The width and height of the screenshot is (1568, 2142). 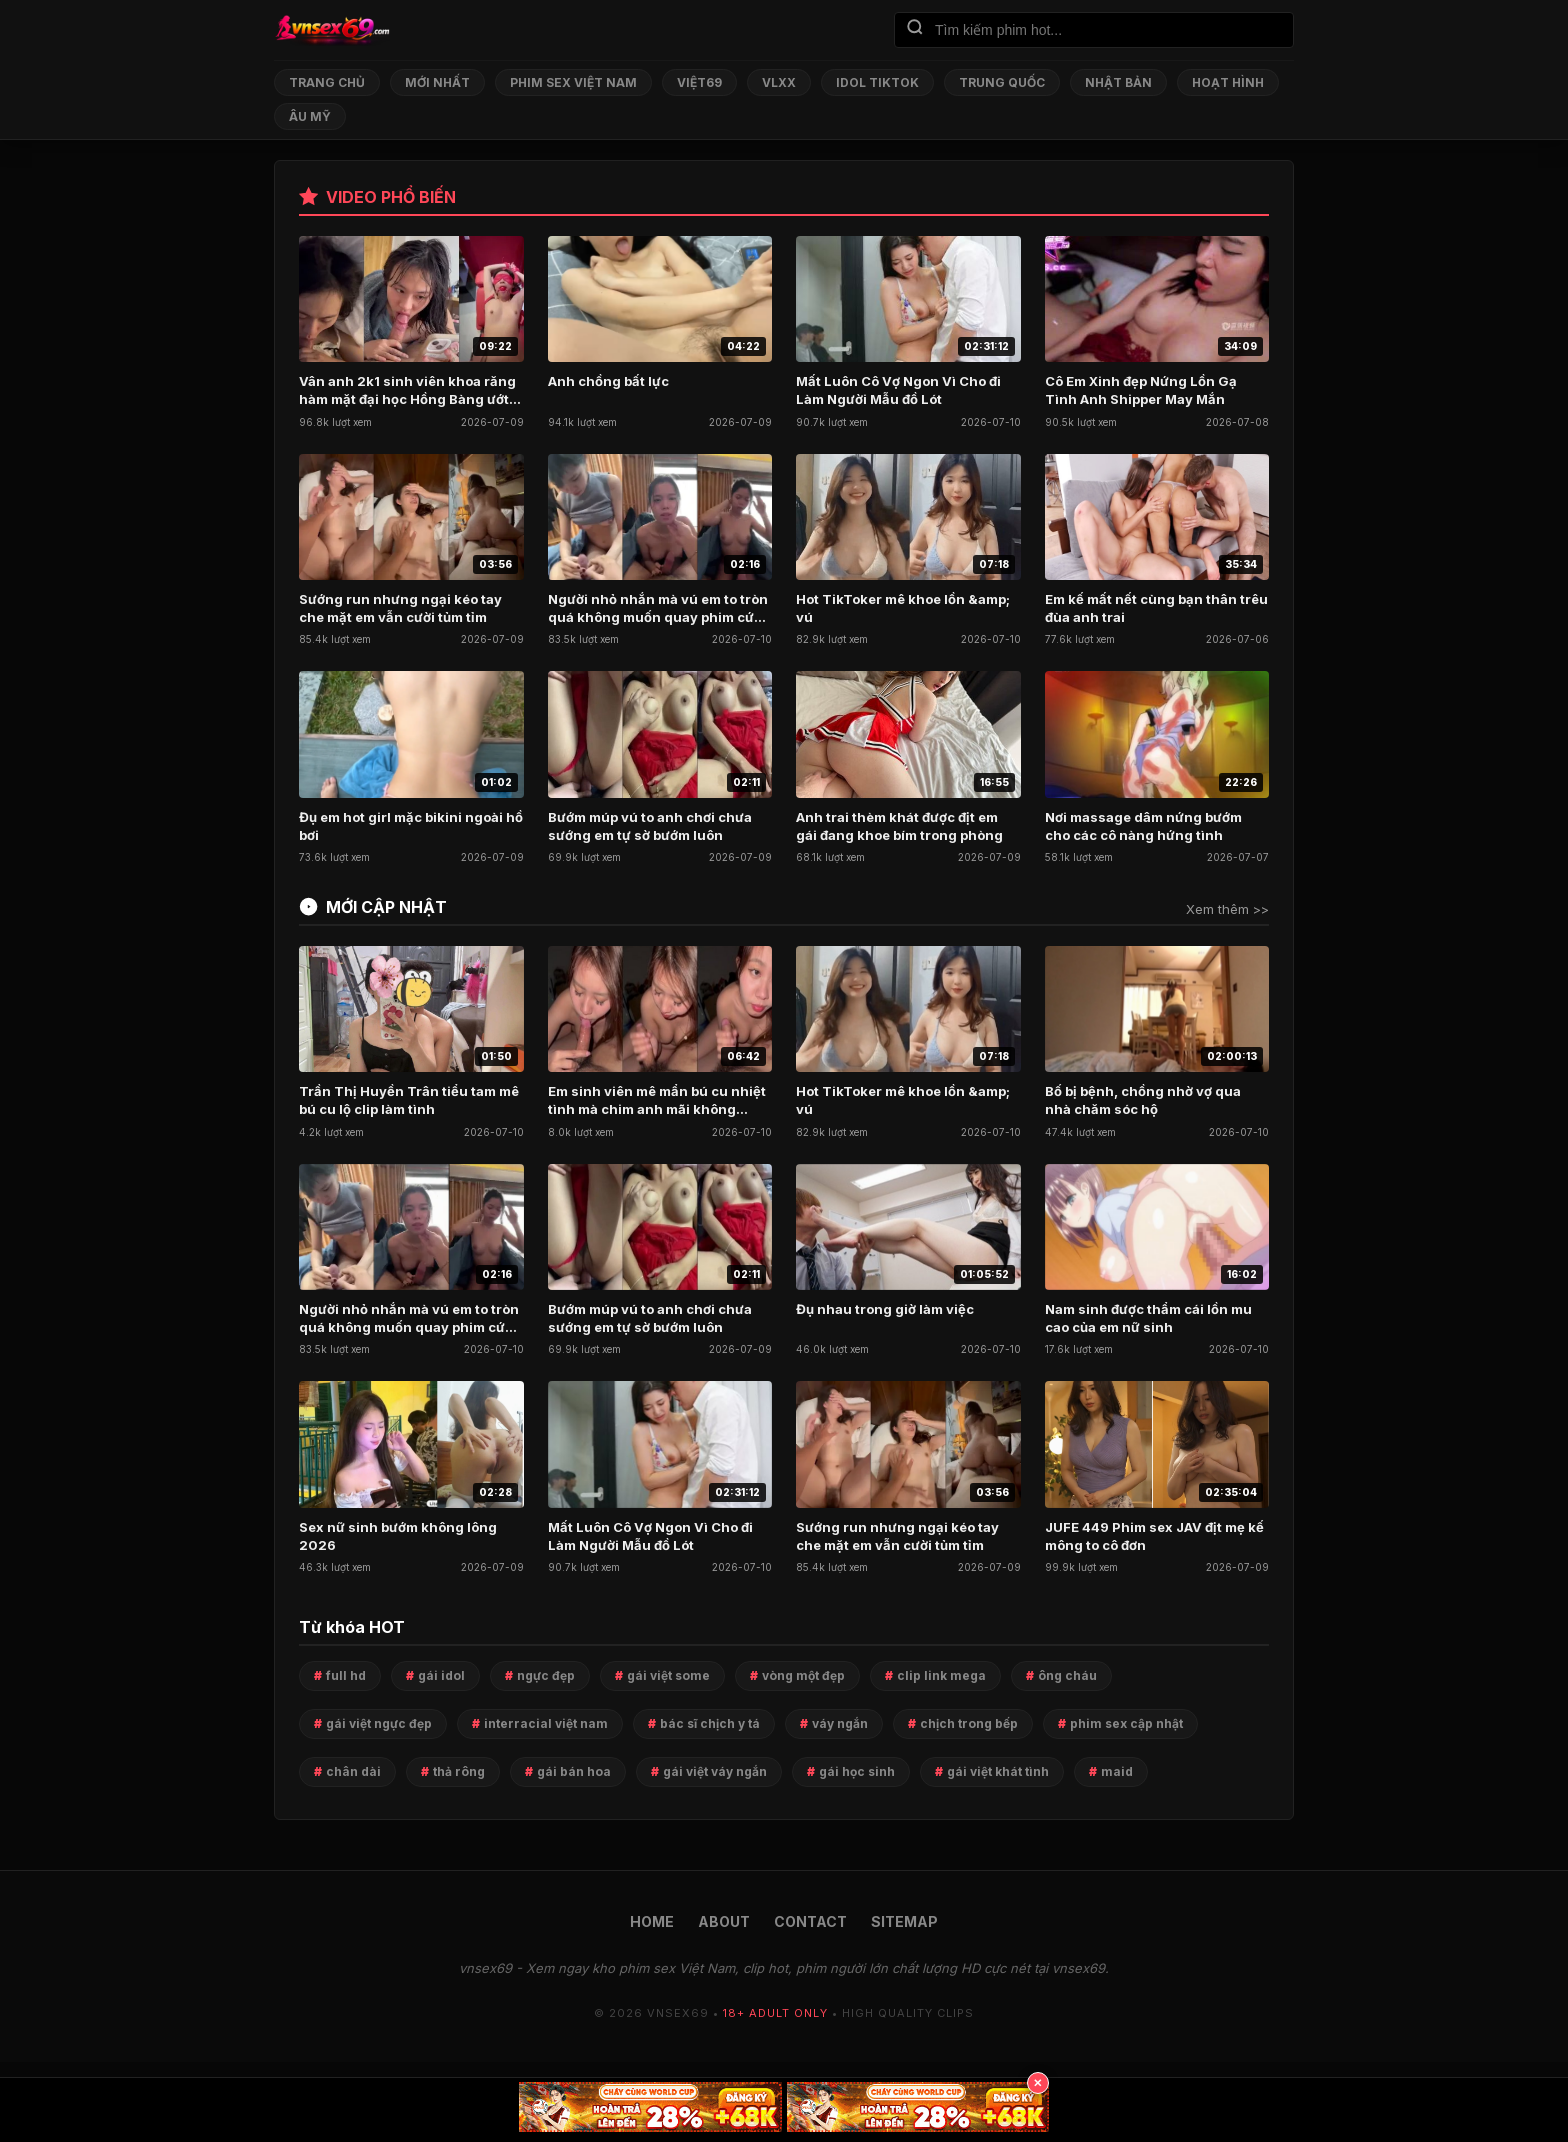 What do you see at coordinates (574, 1771) in the screenshot?
I see `gái bán hoa` at bounding box center [574, 1771].